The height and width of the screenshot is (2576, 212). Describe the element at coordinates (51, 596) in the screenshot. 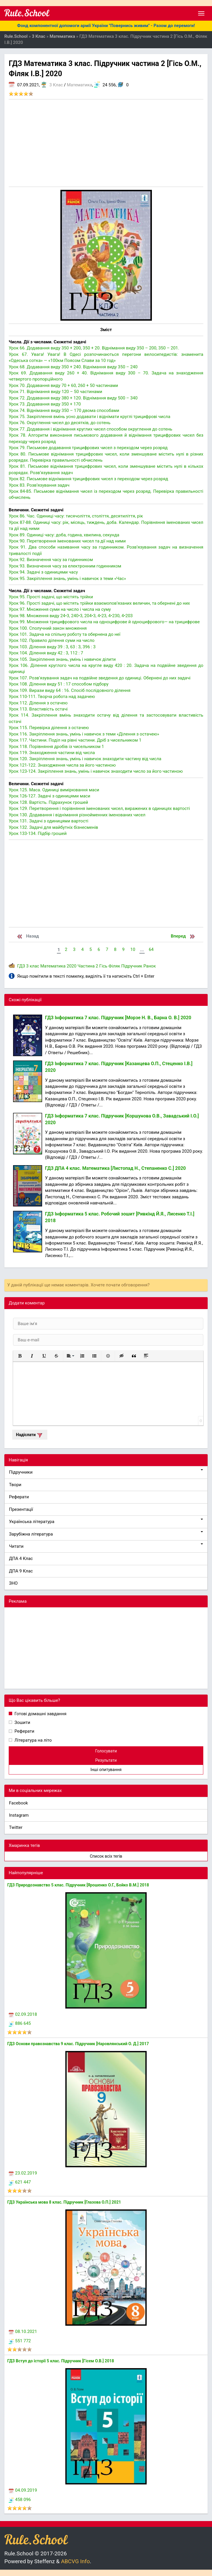

I see `Урок 95. Прості задачі, що містять трійки` at that location.